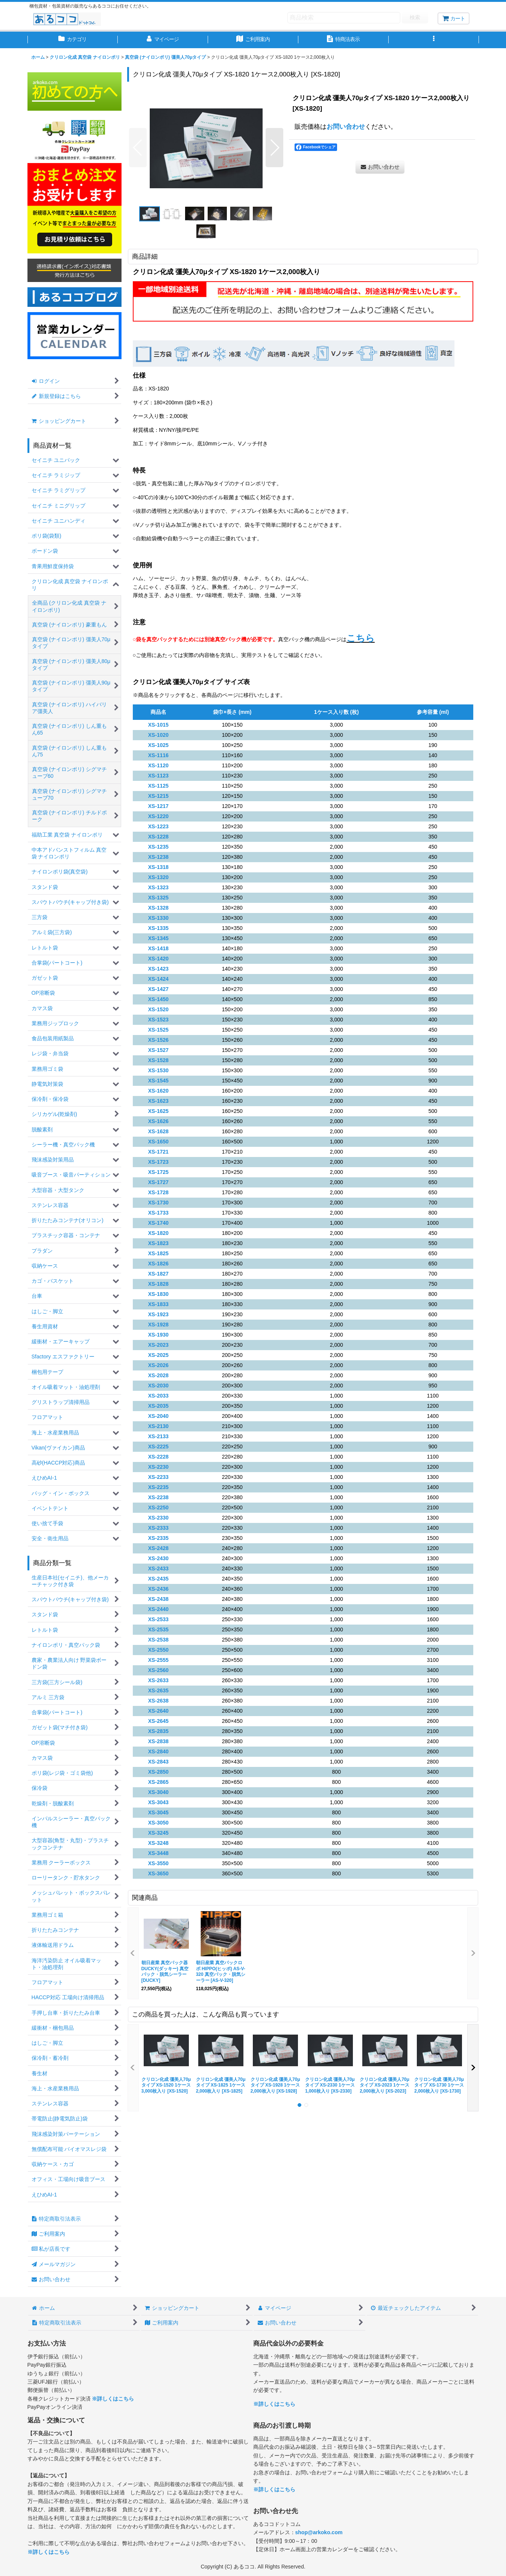  I want to click on XS-1228, so click(158, 837).